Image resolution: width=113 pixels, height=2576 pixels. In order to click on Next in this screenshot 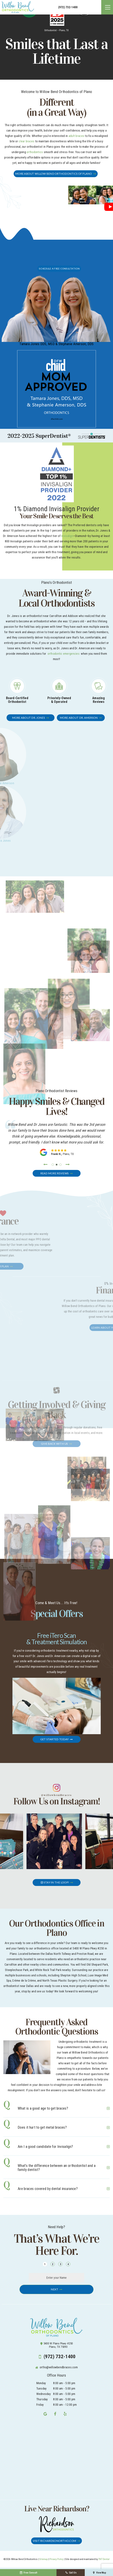, I will do `click(54, 2284)`.